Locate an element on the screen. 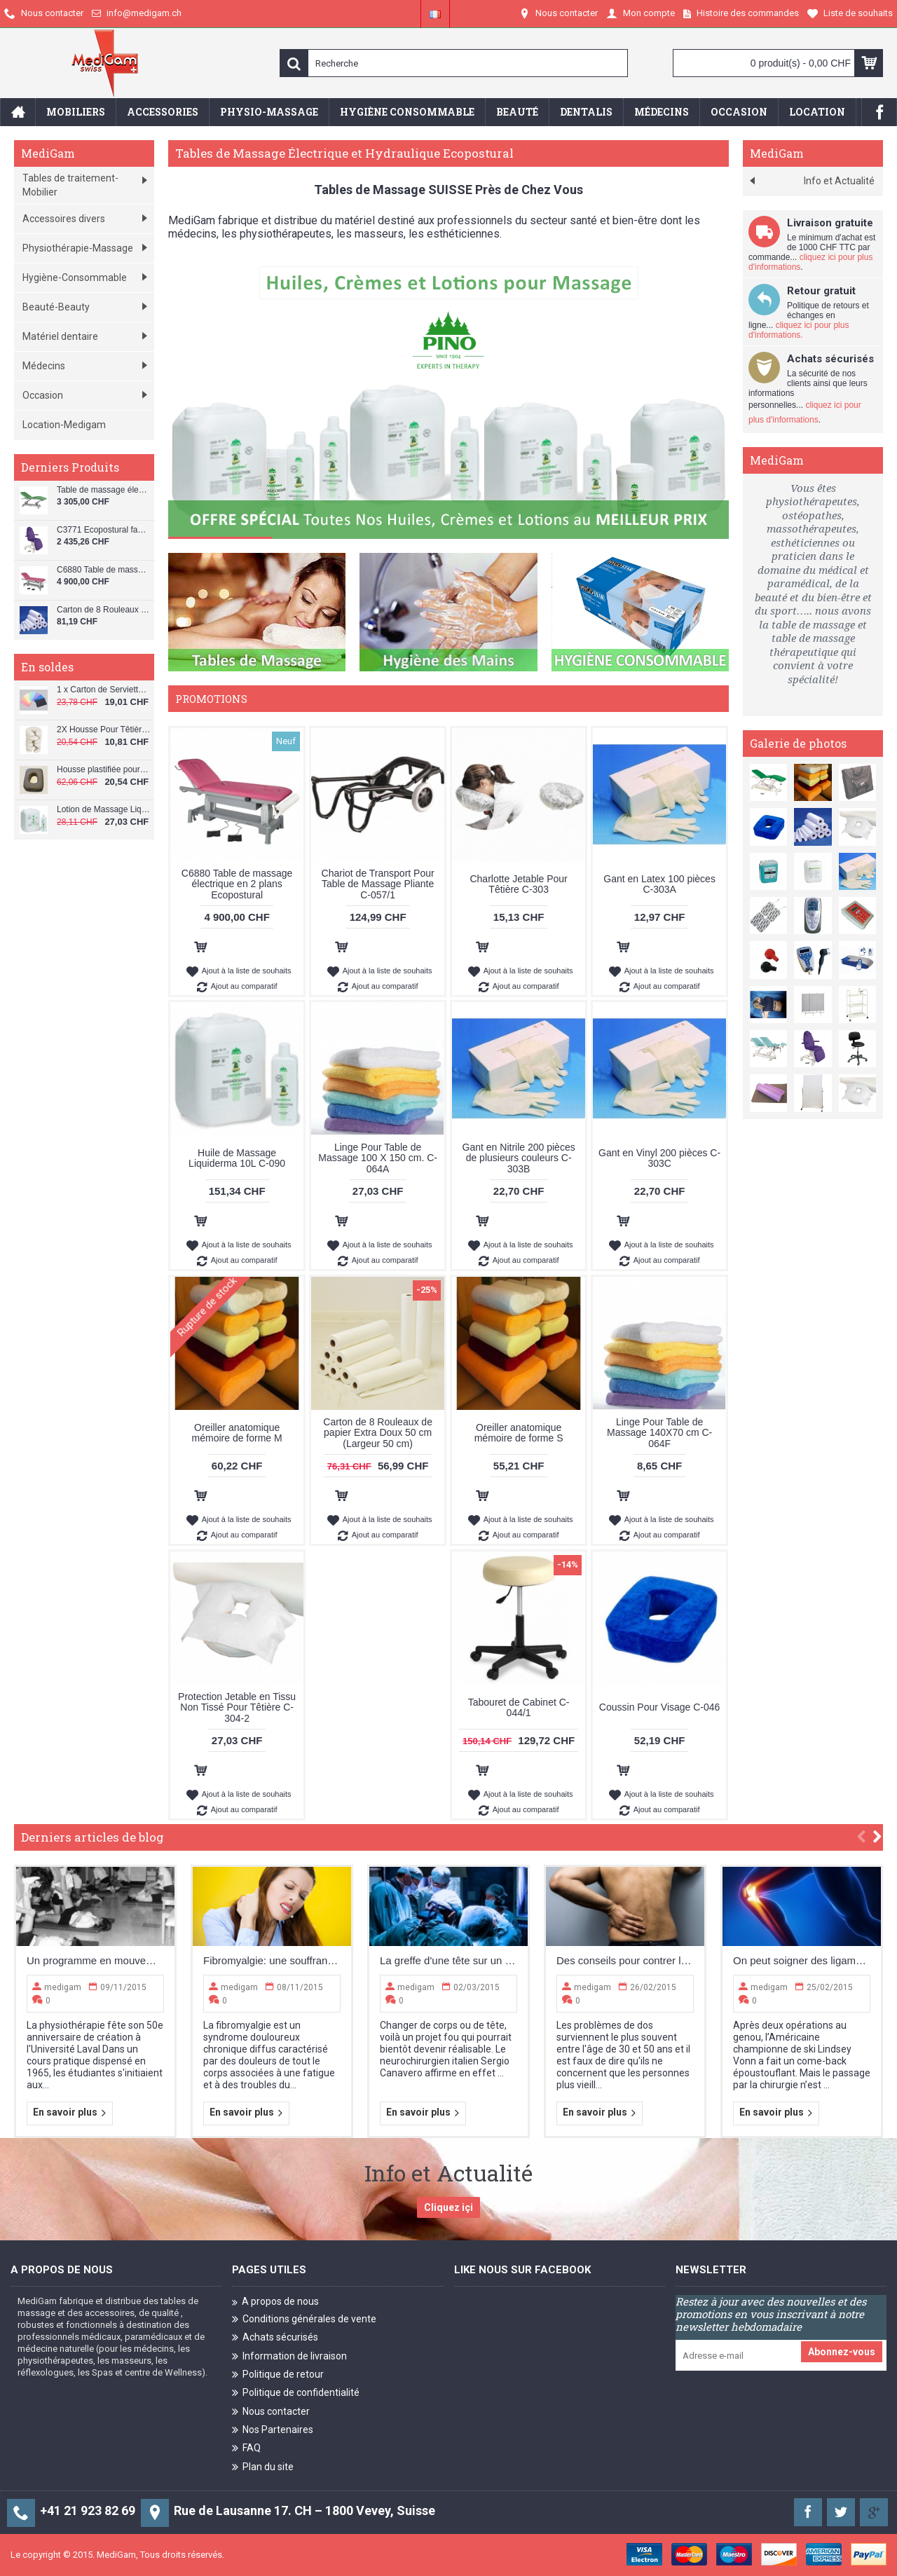 Image resolution: width=897 pixels, height=2576 pixels. Gant en Latex 100 pièces C-303A is located at coordinates (659, 884).